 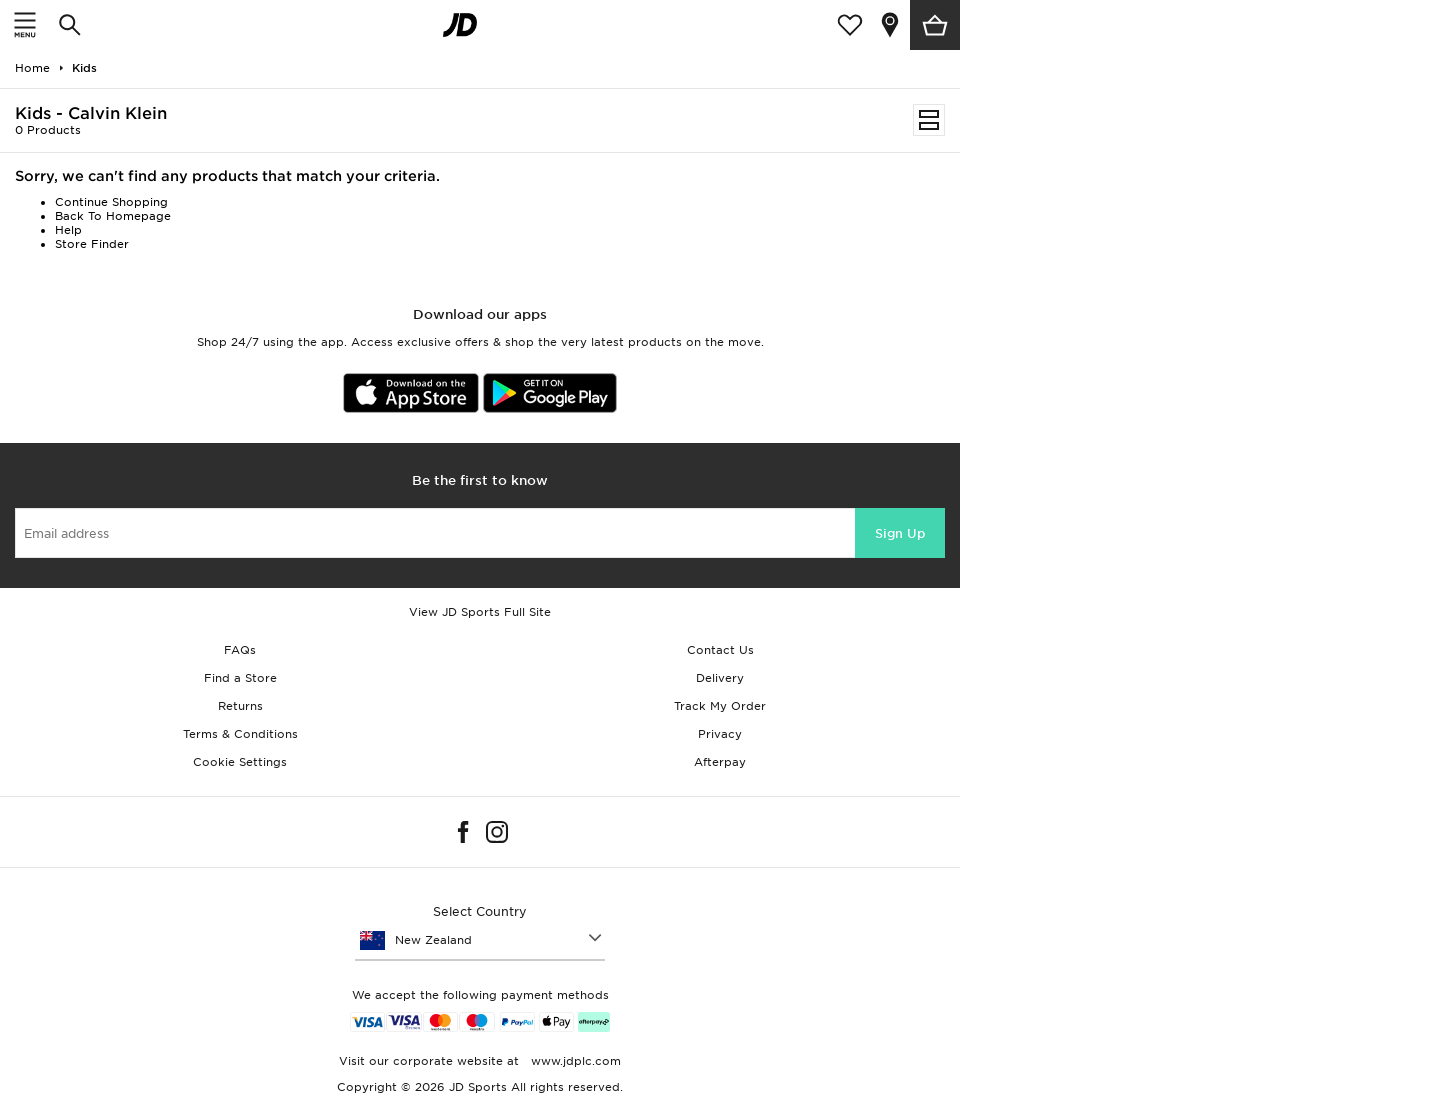 I want to click on Privacy, so click(x=720, y=734).